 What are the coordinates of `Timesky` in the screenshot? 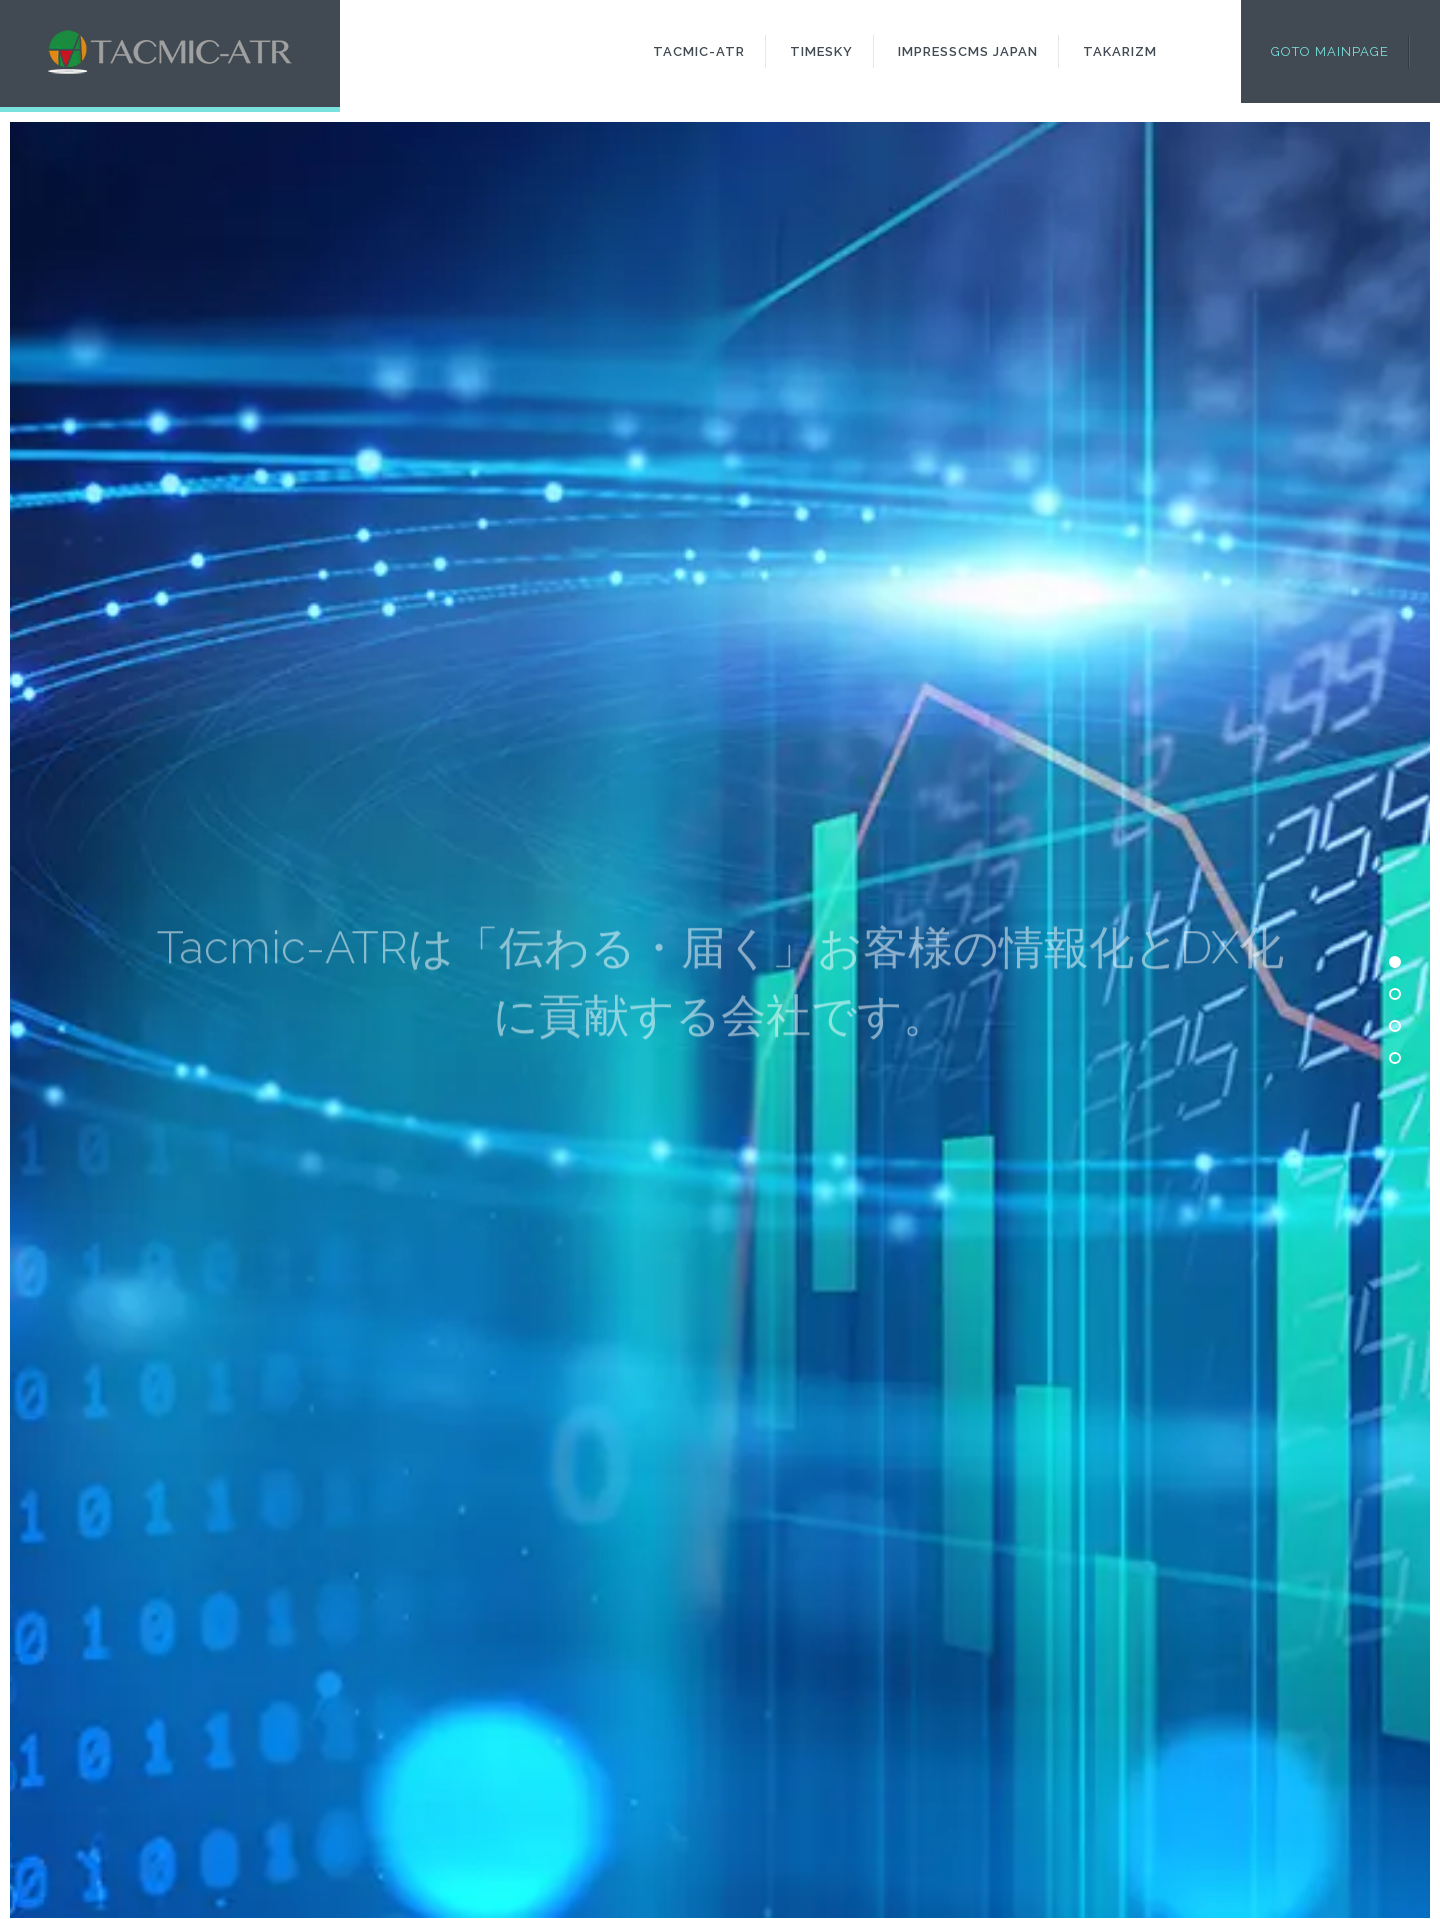 It's located at (821, 51).